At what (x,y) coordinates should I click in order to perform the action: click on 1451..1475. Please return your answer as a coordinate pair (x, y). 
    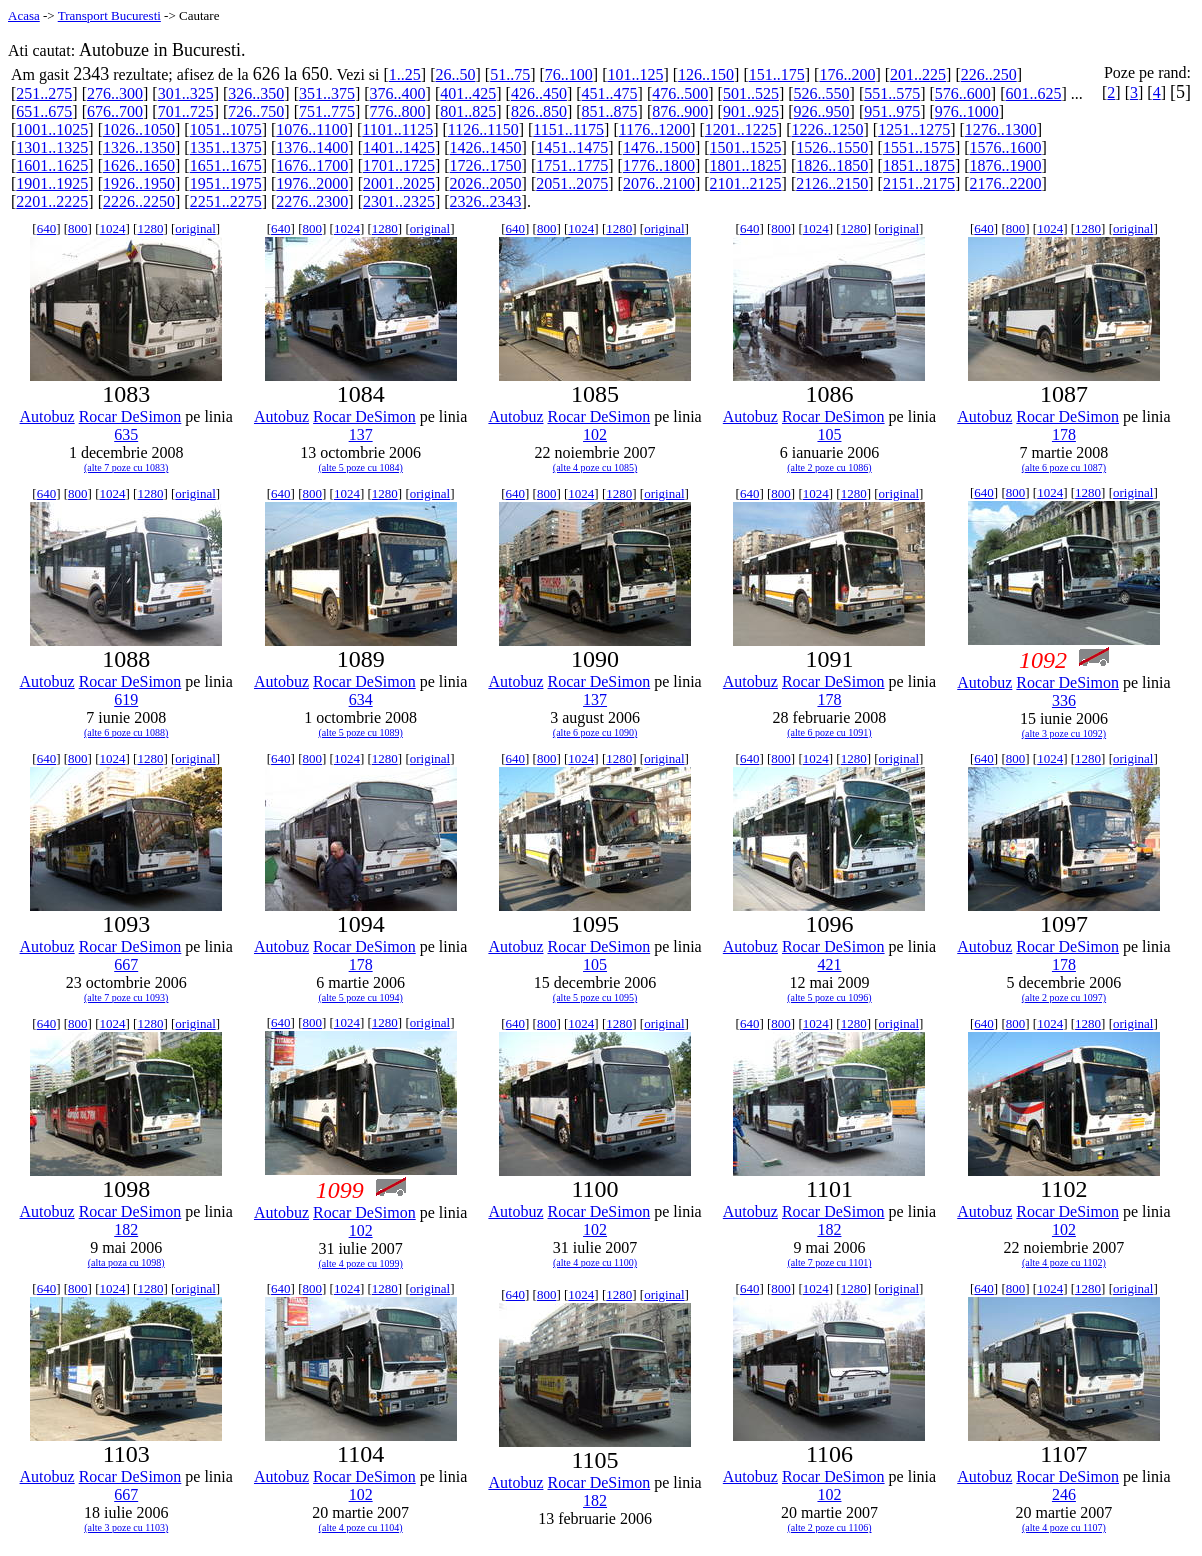
    Looking at the image, I should click on (572, 147).